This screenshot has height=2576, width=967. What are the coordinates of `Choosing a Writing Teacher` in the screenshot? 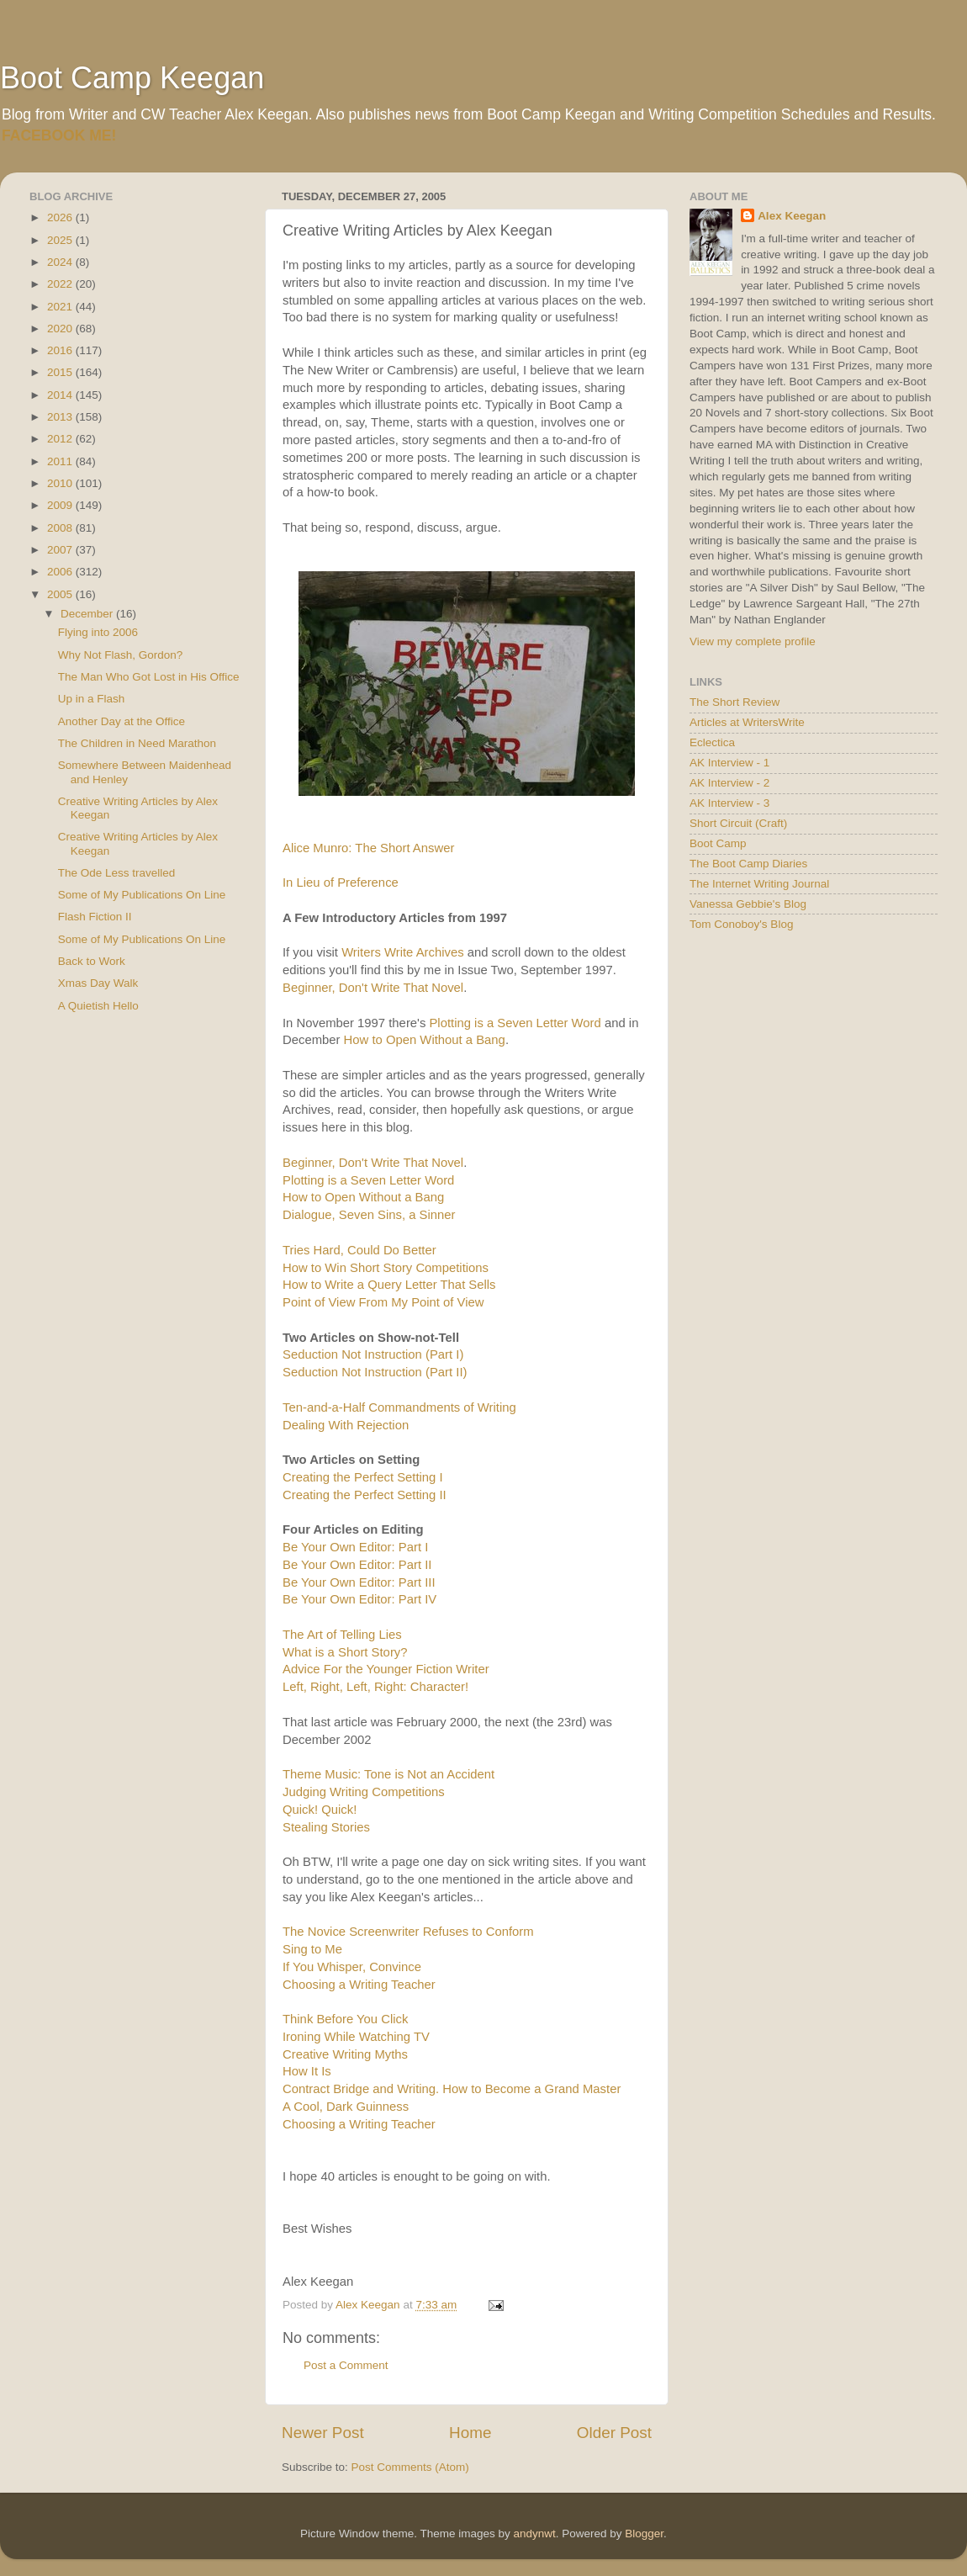 It's located at (359, 1984).